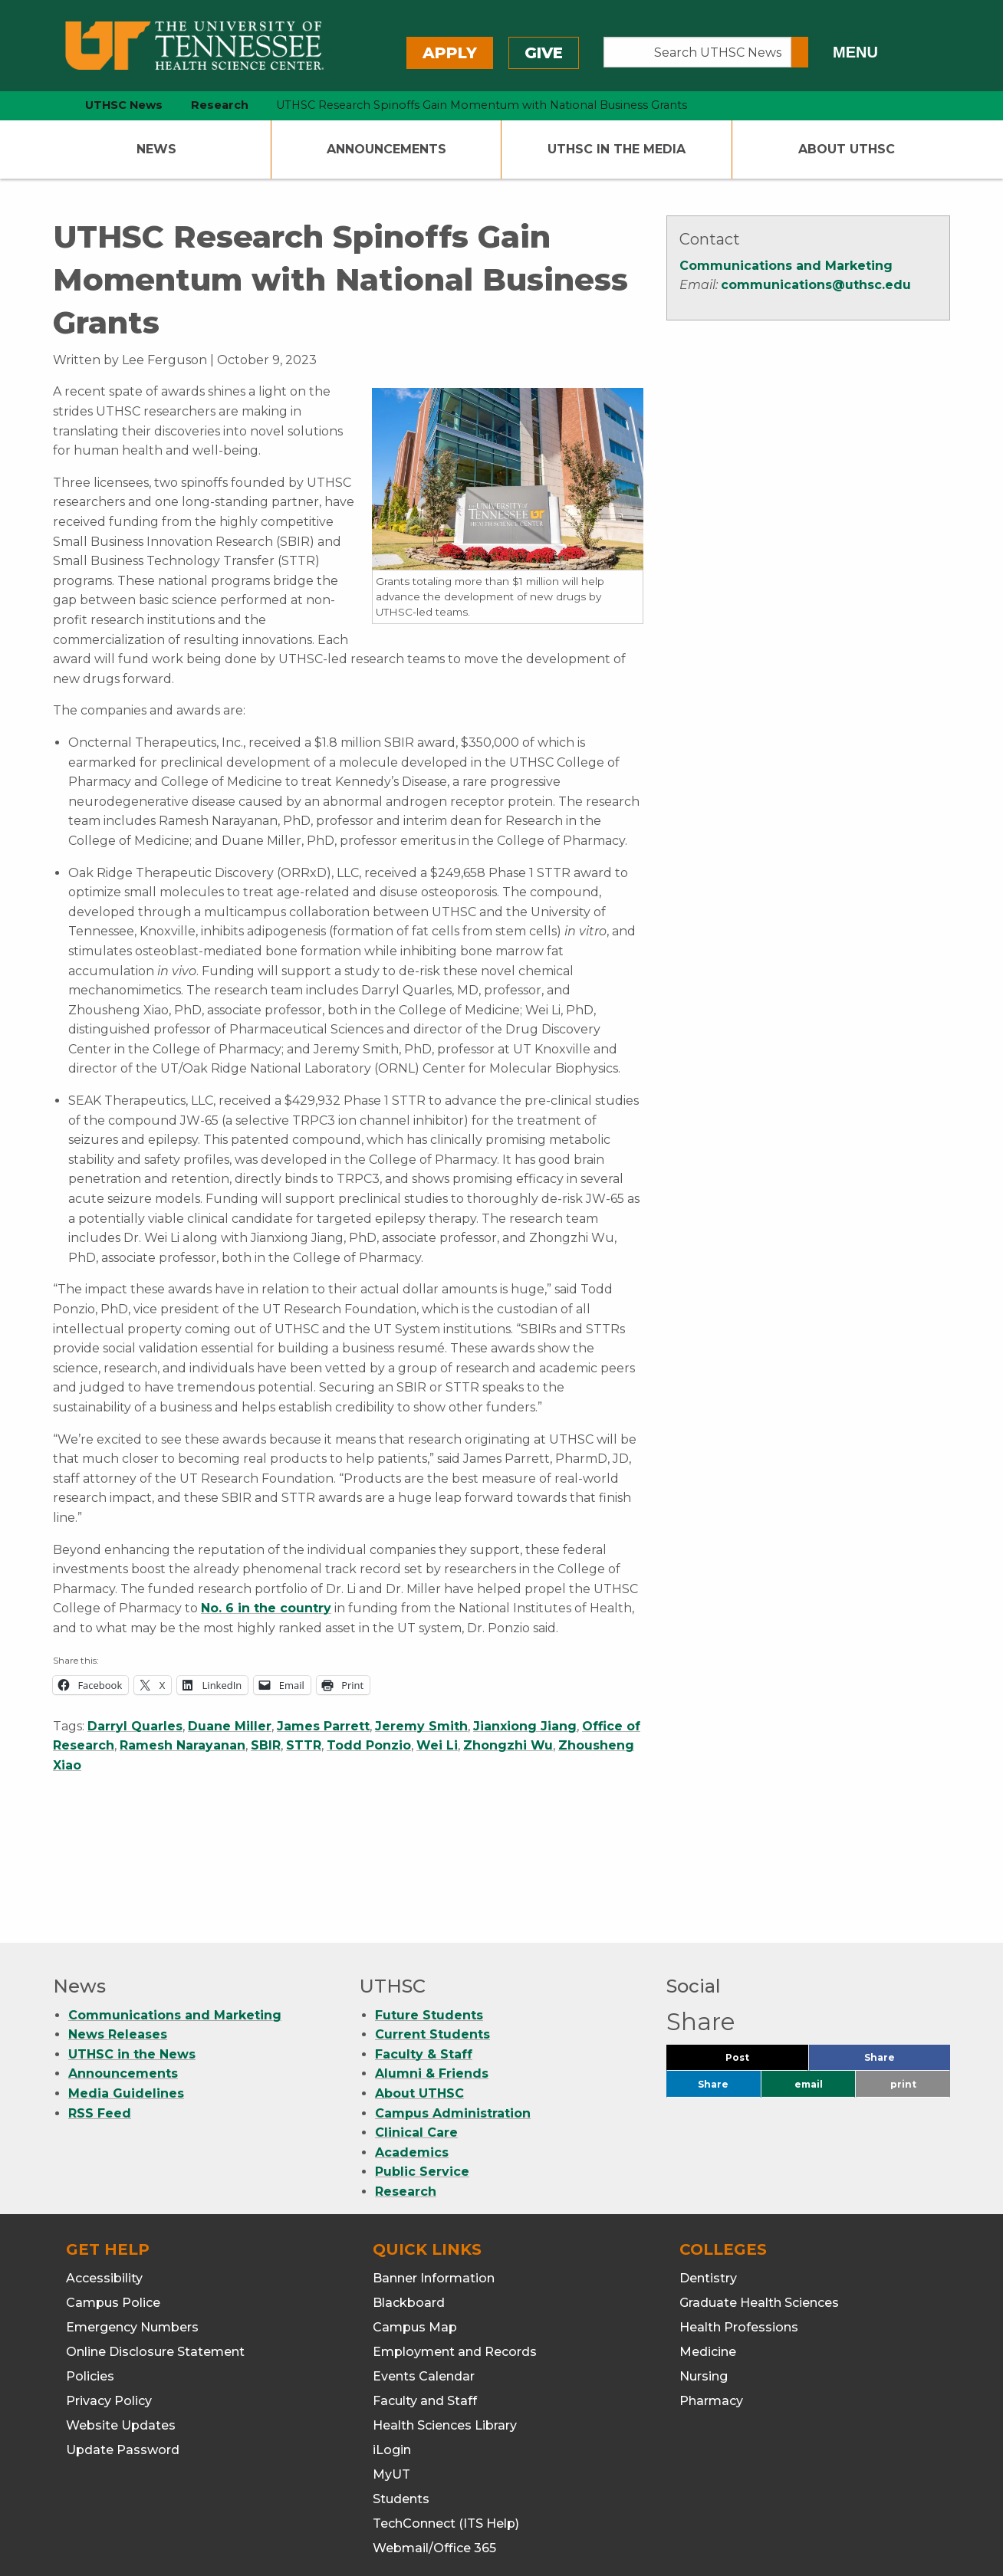 The image size is (1003, 2576). What do you see at coordinates (422, 2073) in the screenshot?
I see `Public Service` at bounding box center [422, 2073].